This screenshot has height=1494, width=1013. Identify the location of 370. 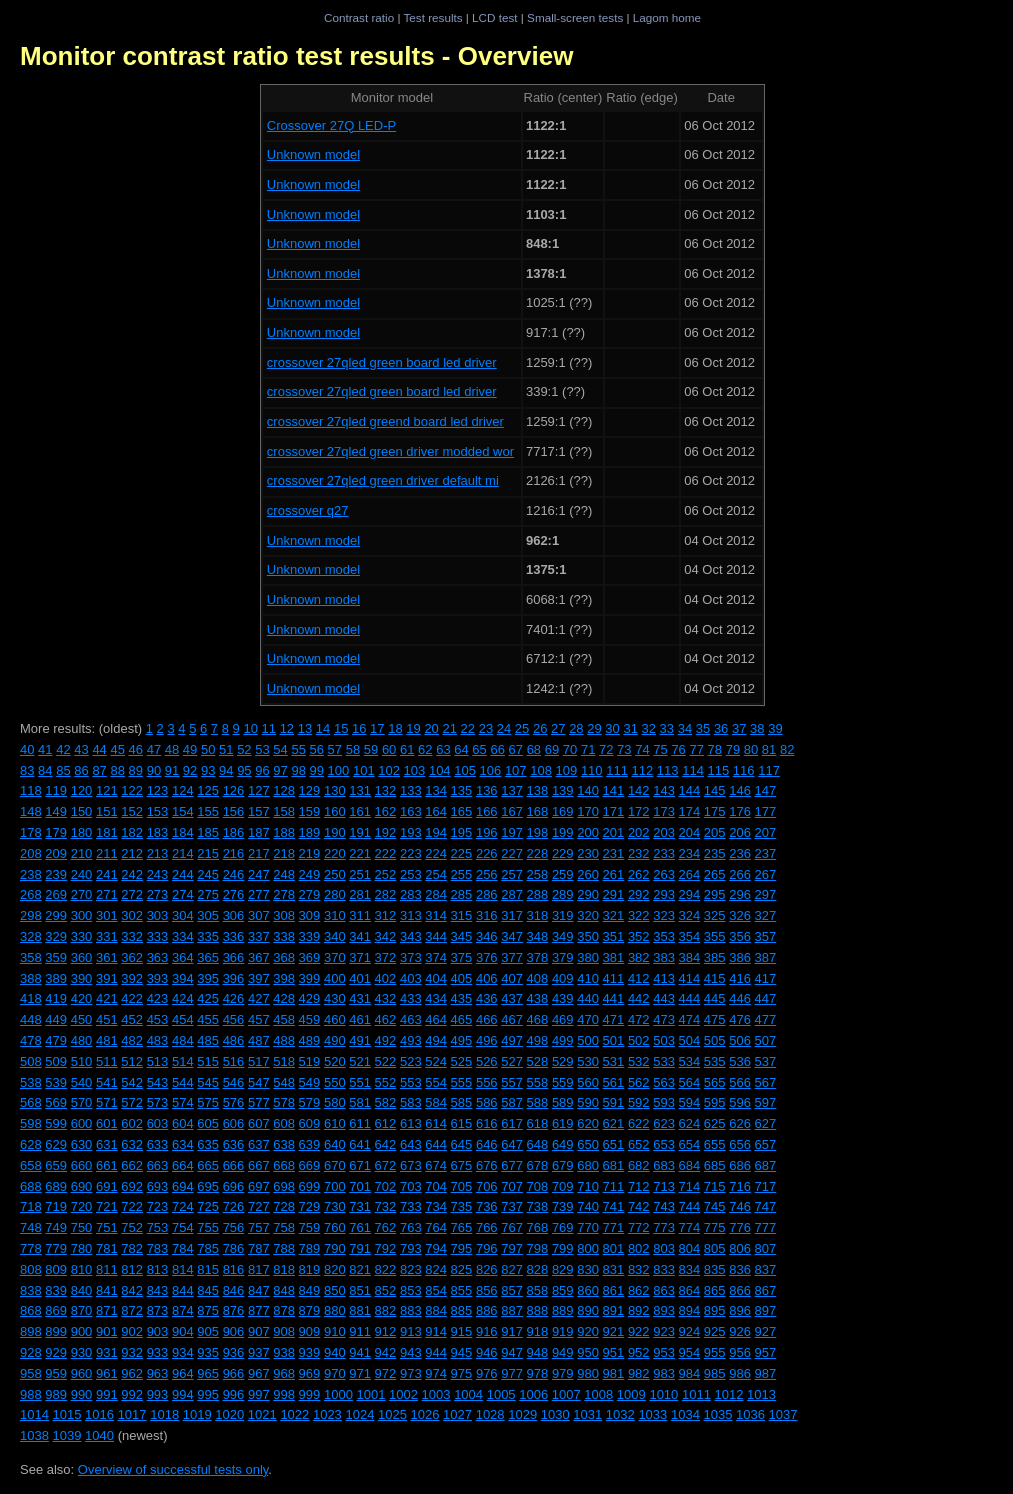
(335, 957).